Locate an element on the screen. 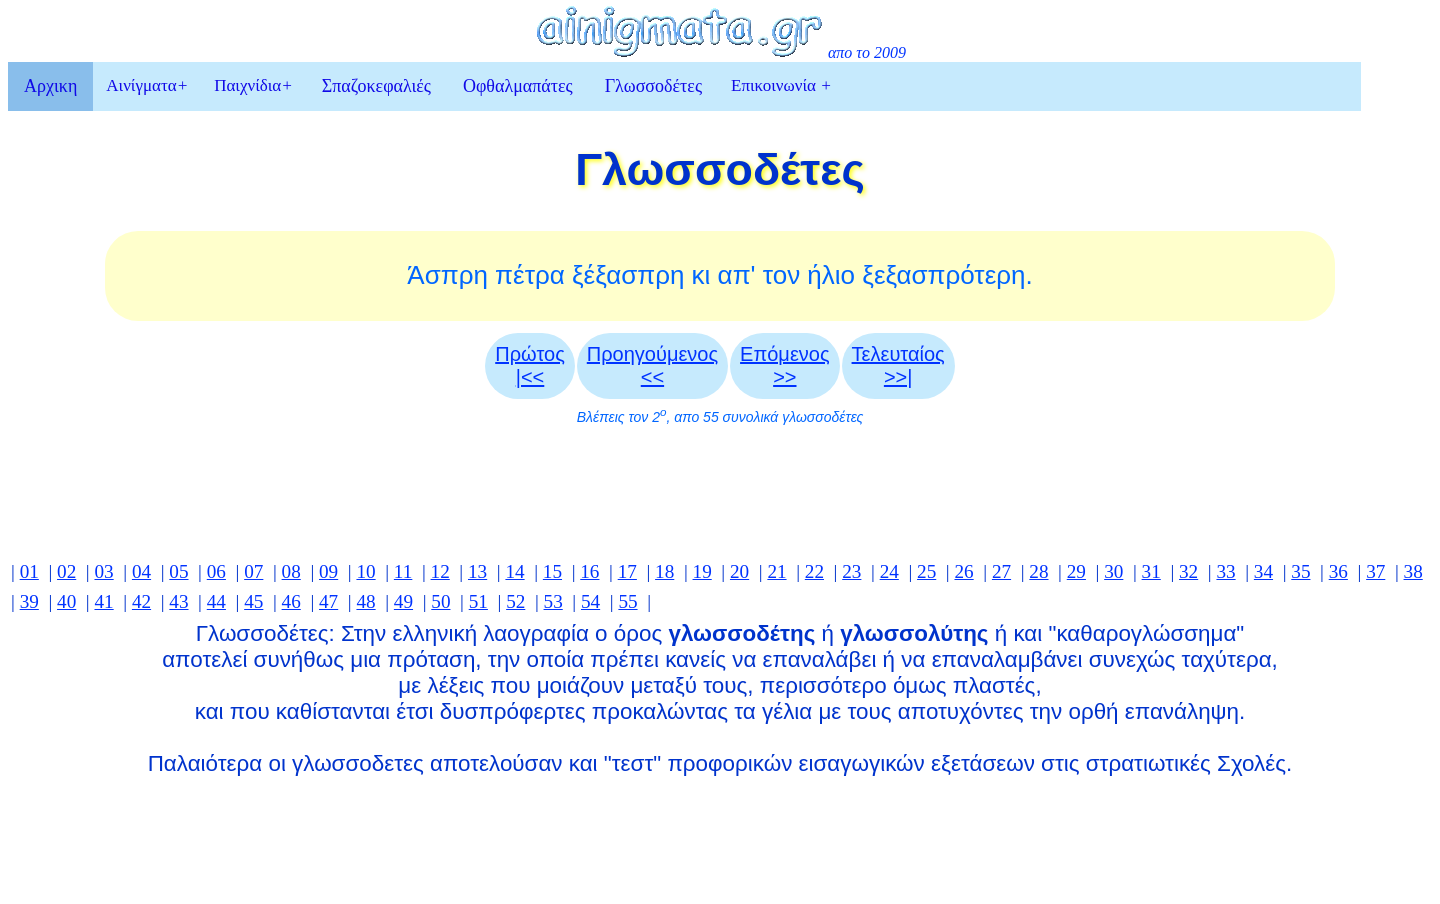 Image resolution: width=1440 pixels, height=904 pixels. 41 is located at coordinates (103, 601).